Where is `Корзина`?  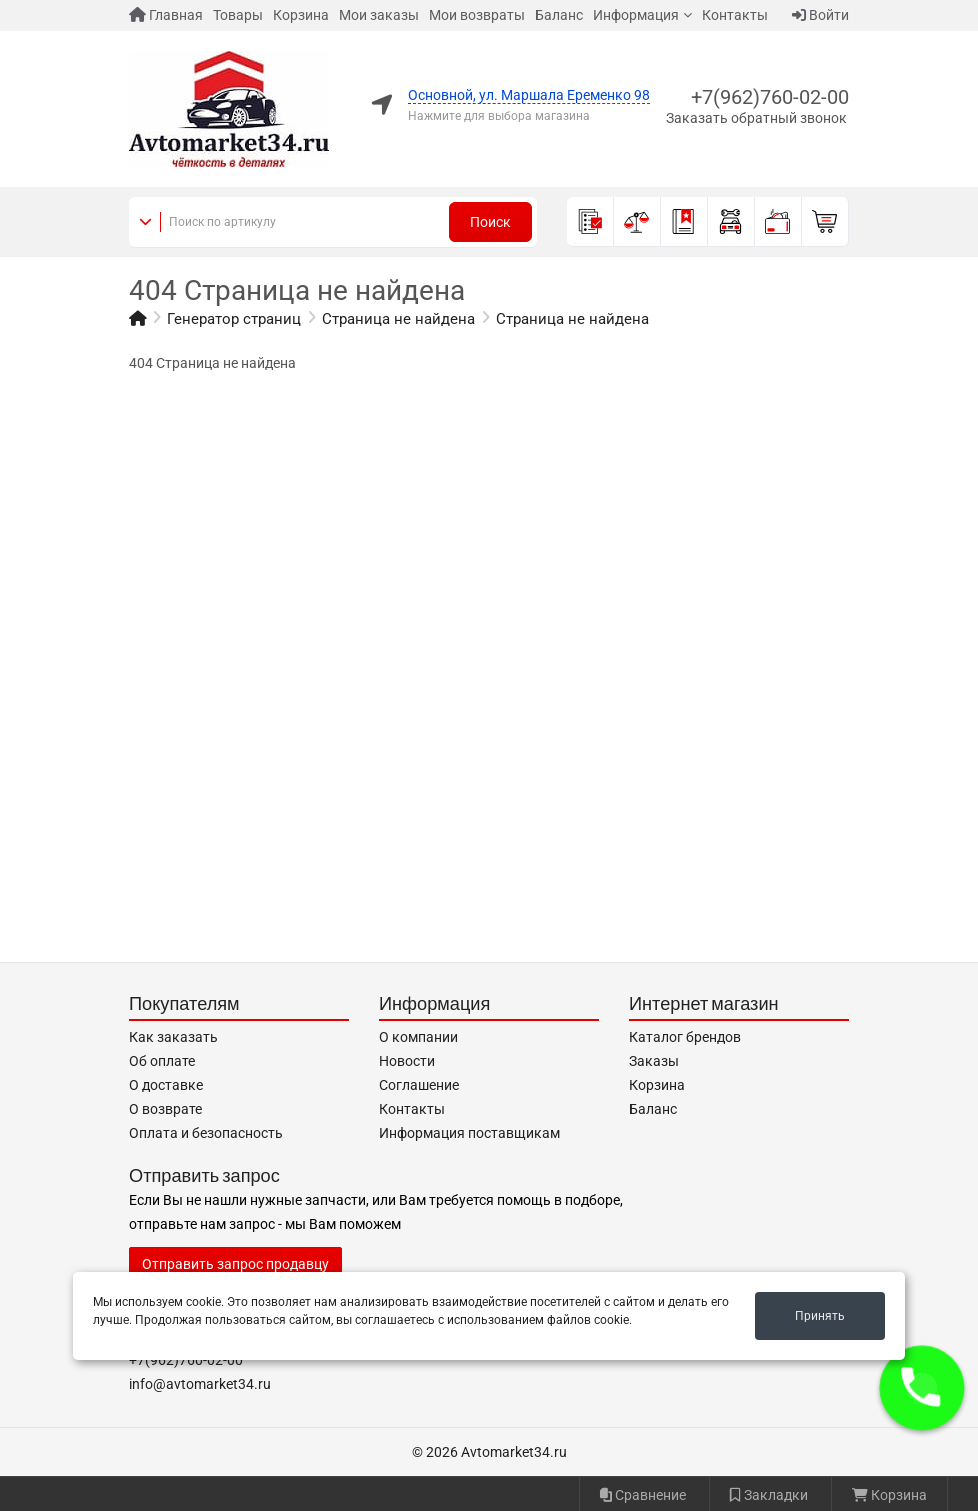
Корзина is located at coordinates (301, 15).